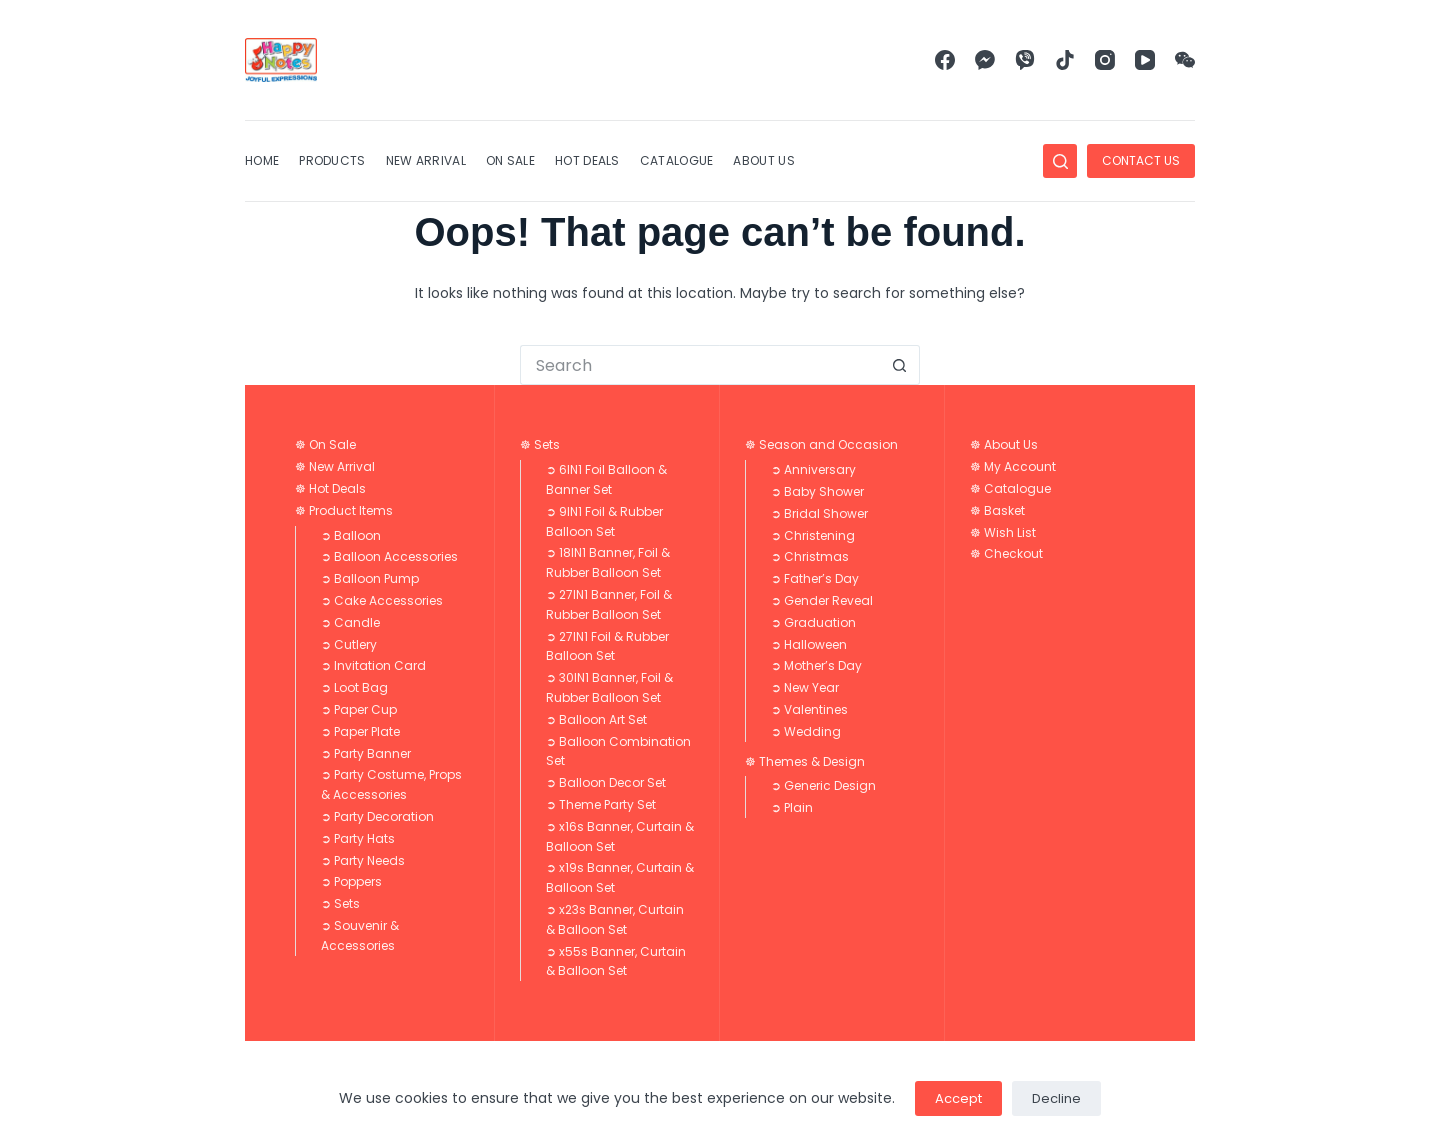 The image size is (1440, 1136). Describe the element at coordinates (360, 731) in the screenshot. I see `➲ Paper Plate` at that location.